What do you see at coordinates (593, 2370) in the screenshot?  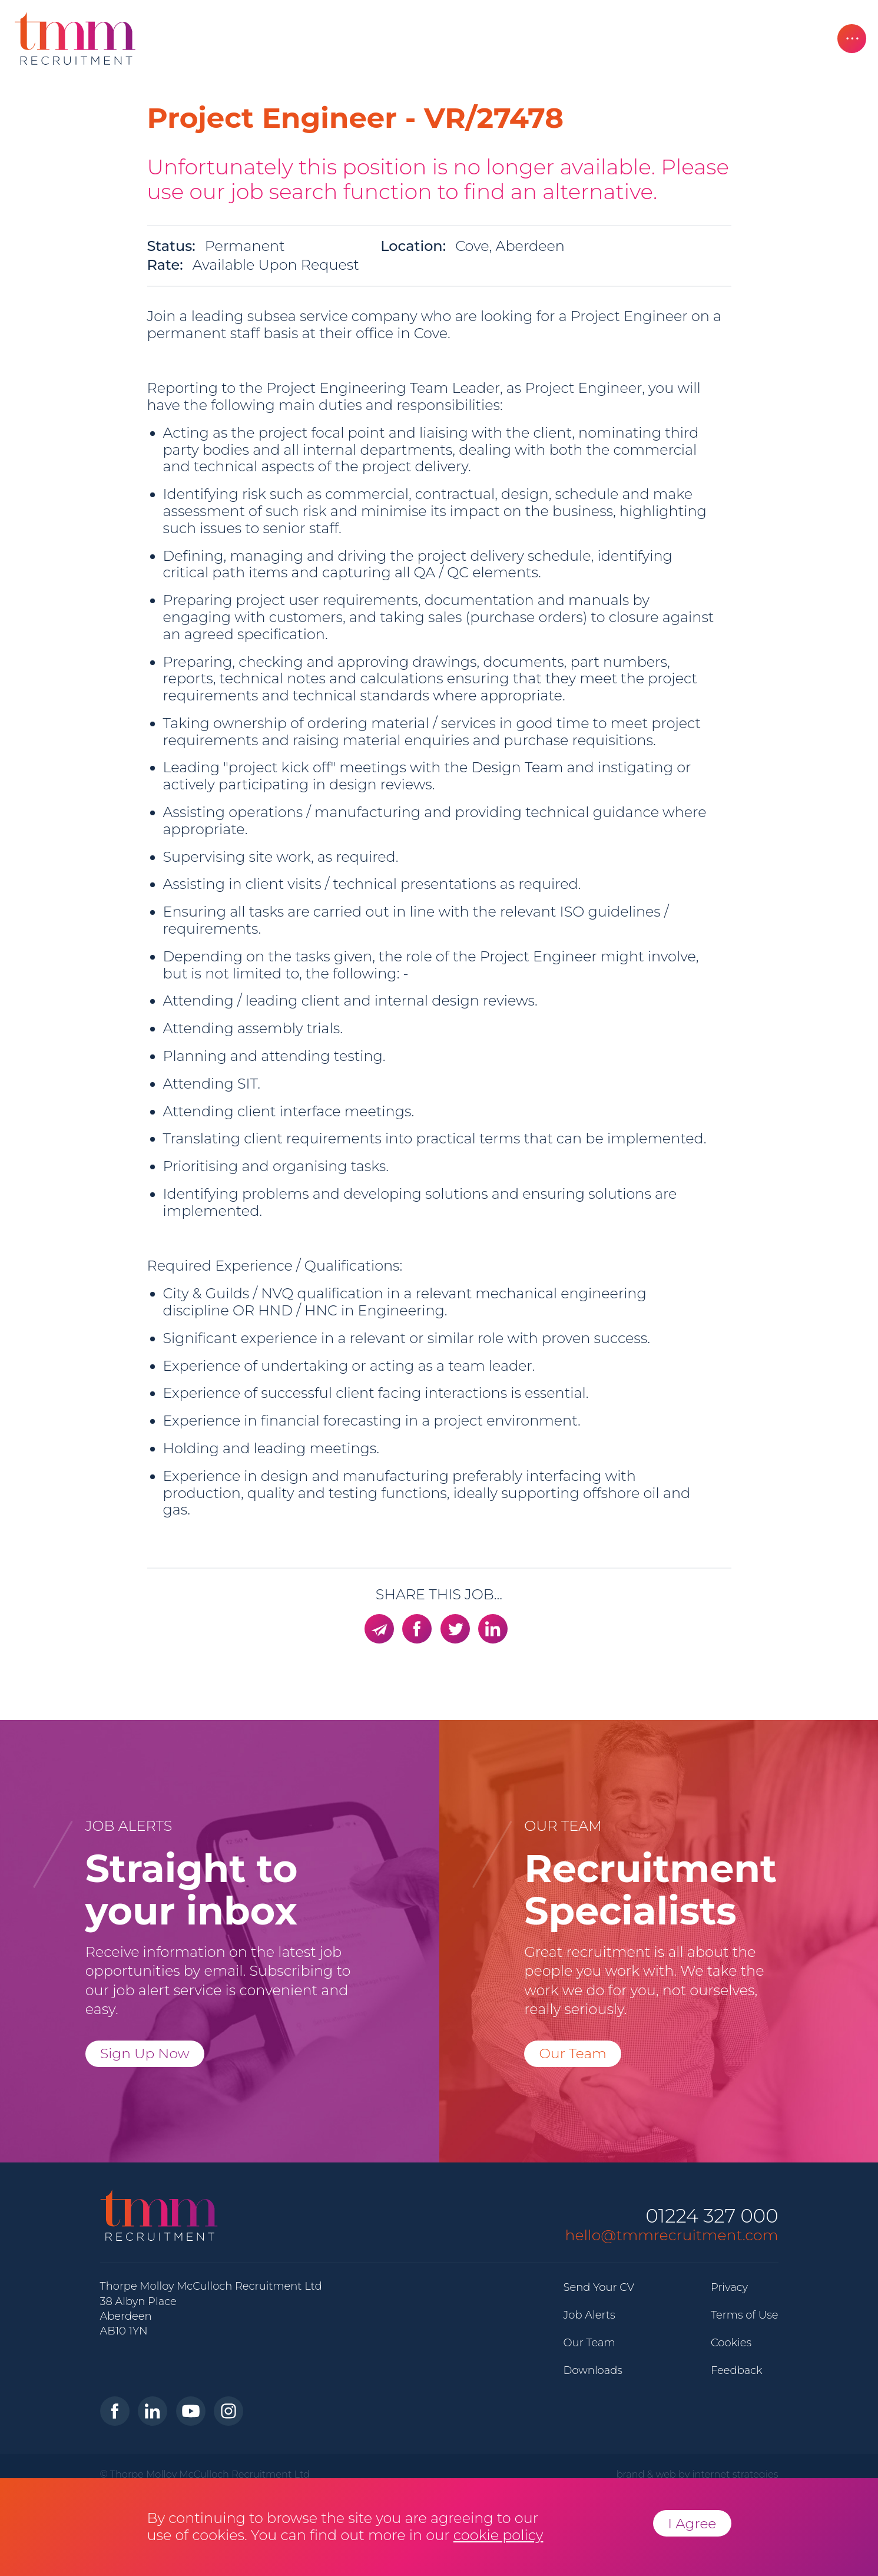 I see `Downloads` at bounding box center [593, 2370].